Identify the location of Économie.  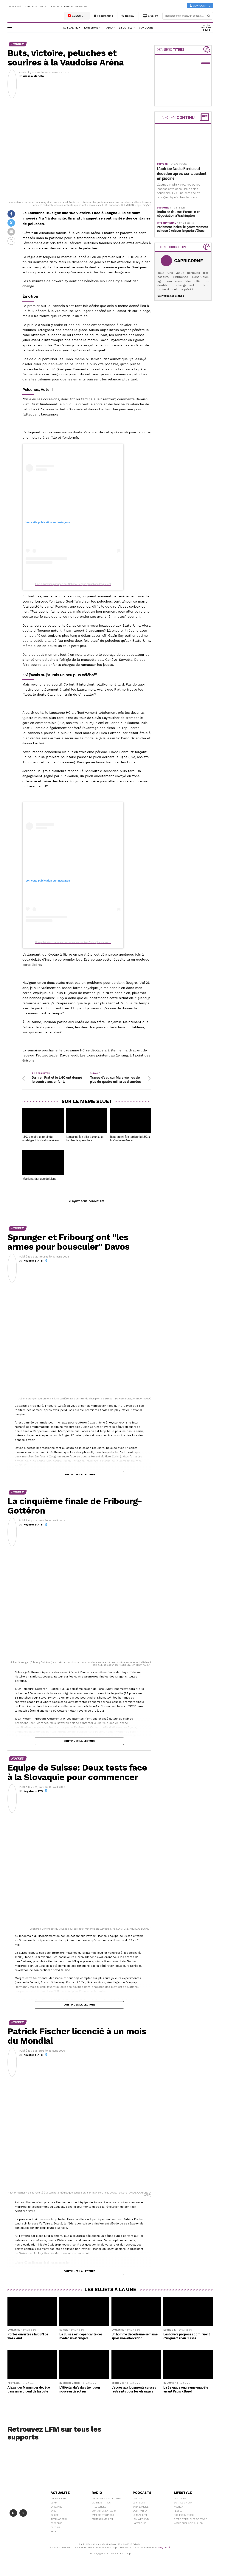
(56, 2529).